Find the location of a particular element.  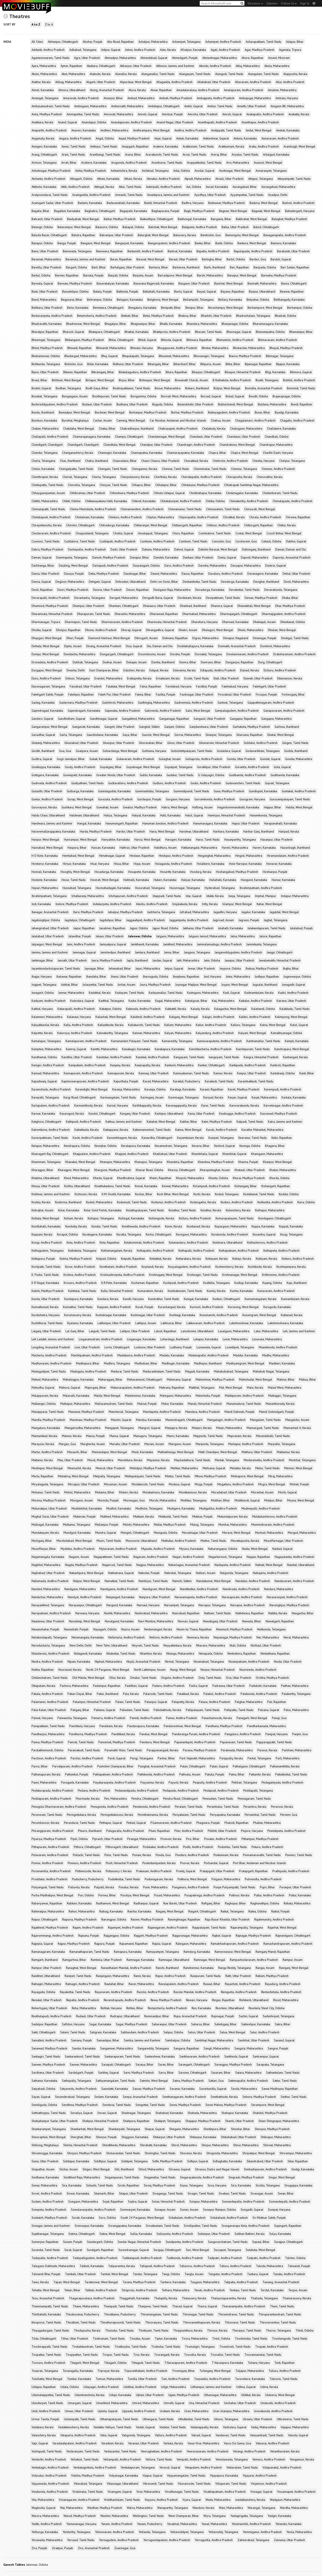

Baliapal, Odisha is located at coordinates (133, 227).